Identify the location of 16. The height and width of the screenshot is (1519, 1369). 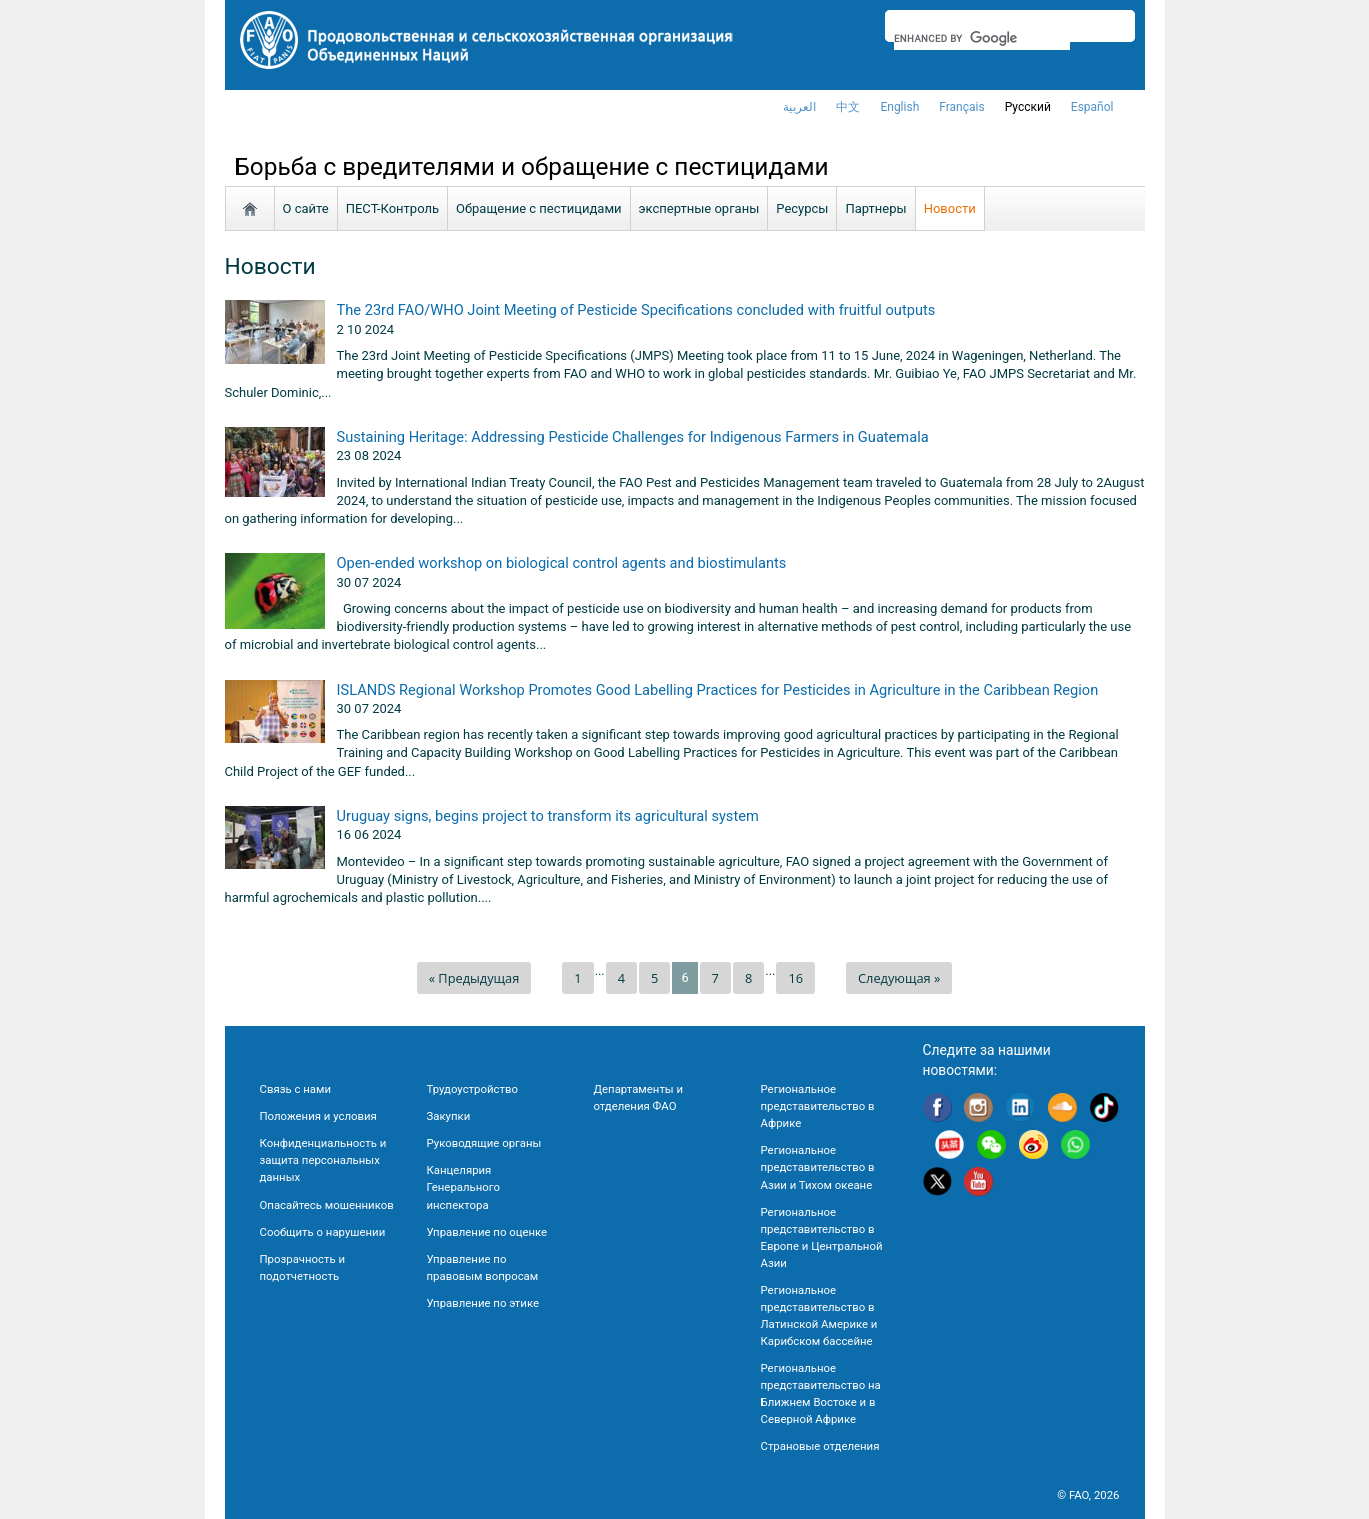
(795, 978).